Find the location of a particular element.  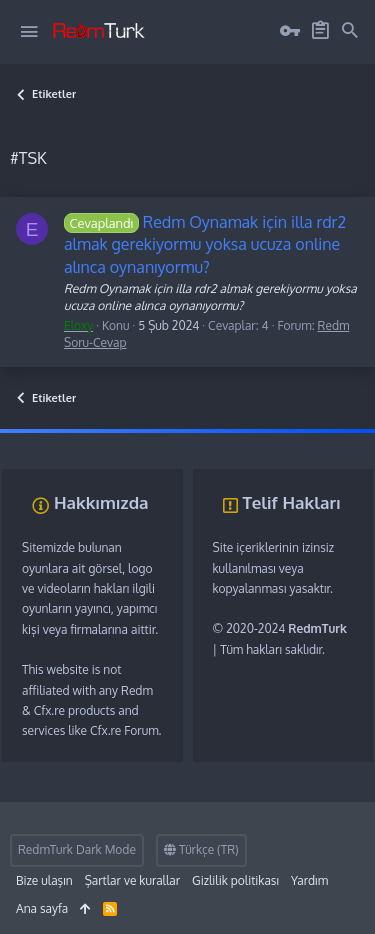

vds satın al is located at coordinates (135, 438).